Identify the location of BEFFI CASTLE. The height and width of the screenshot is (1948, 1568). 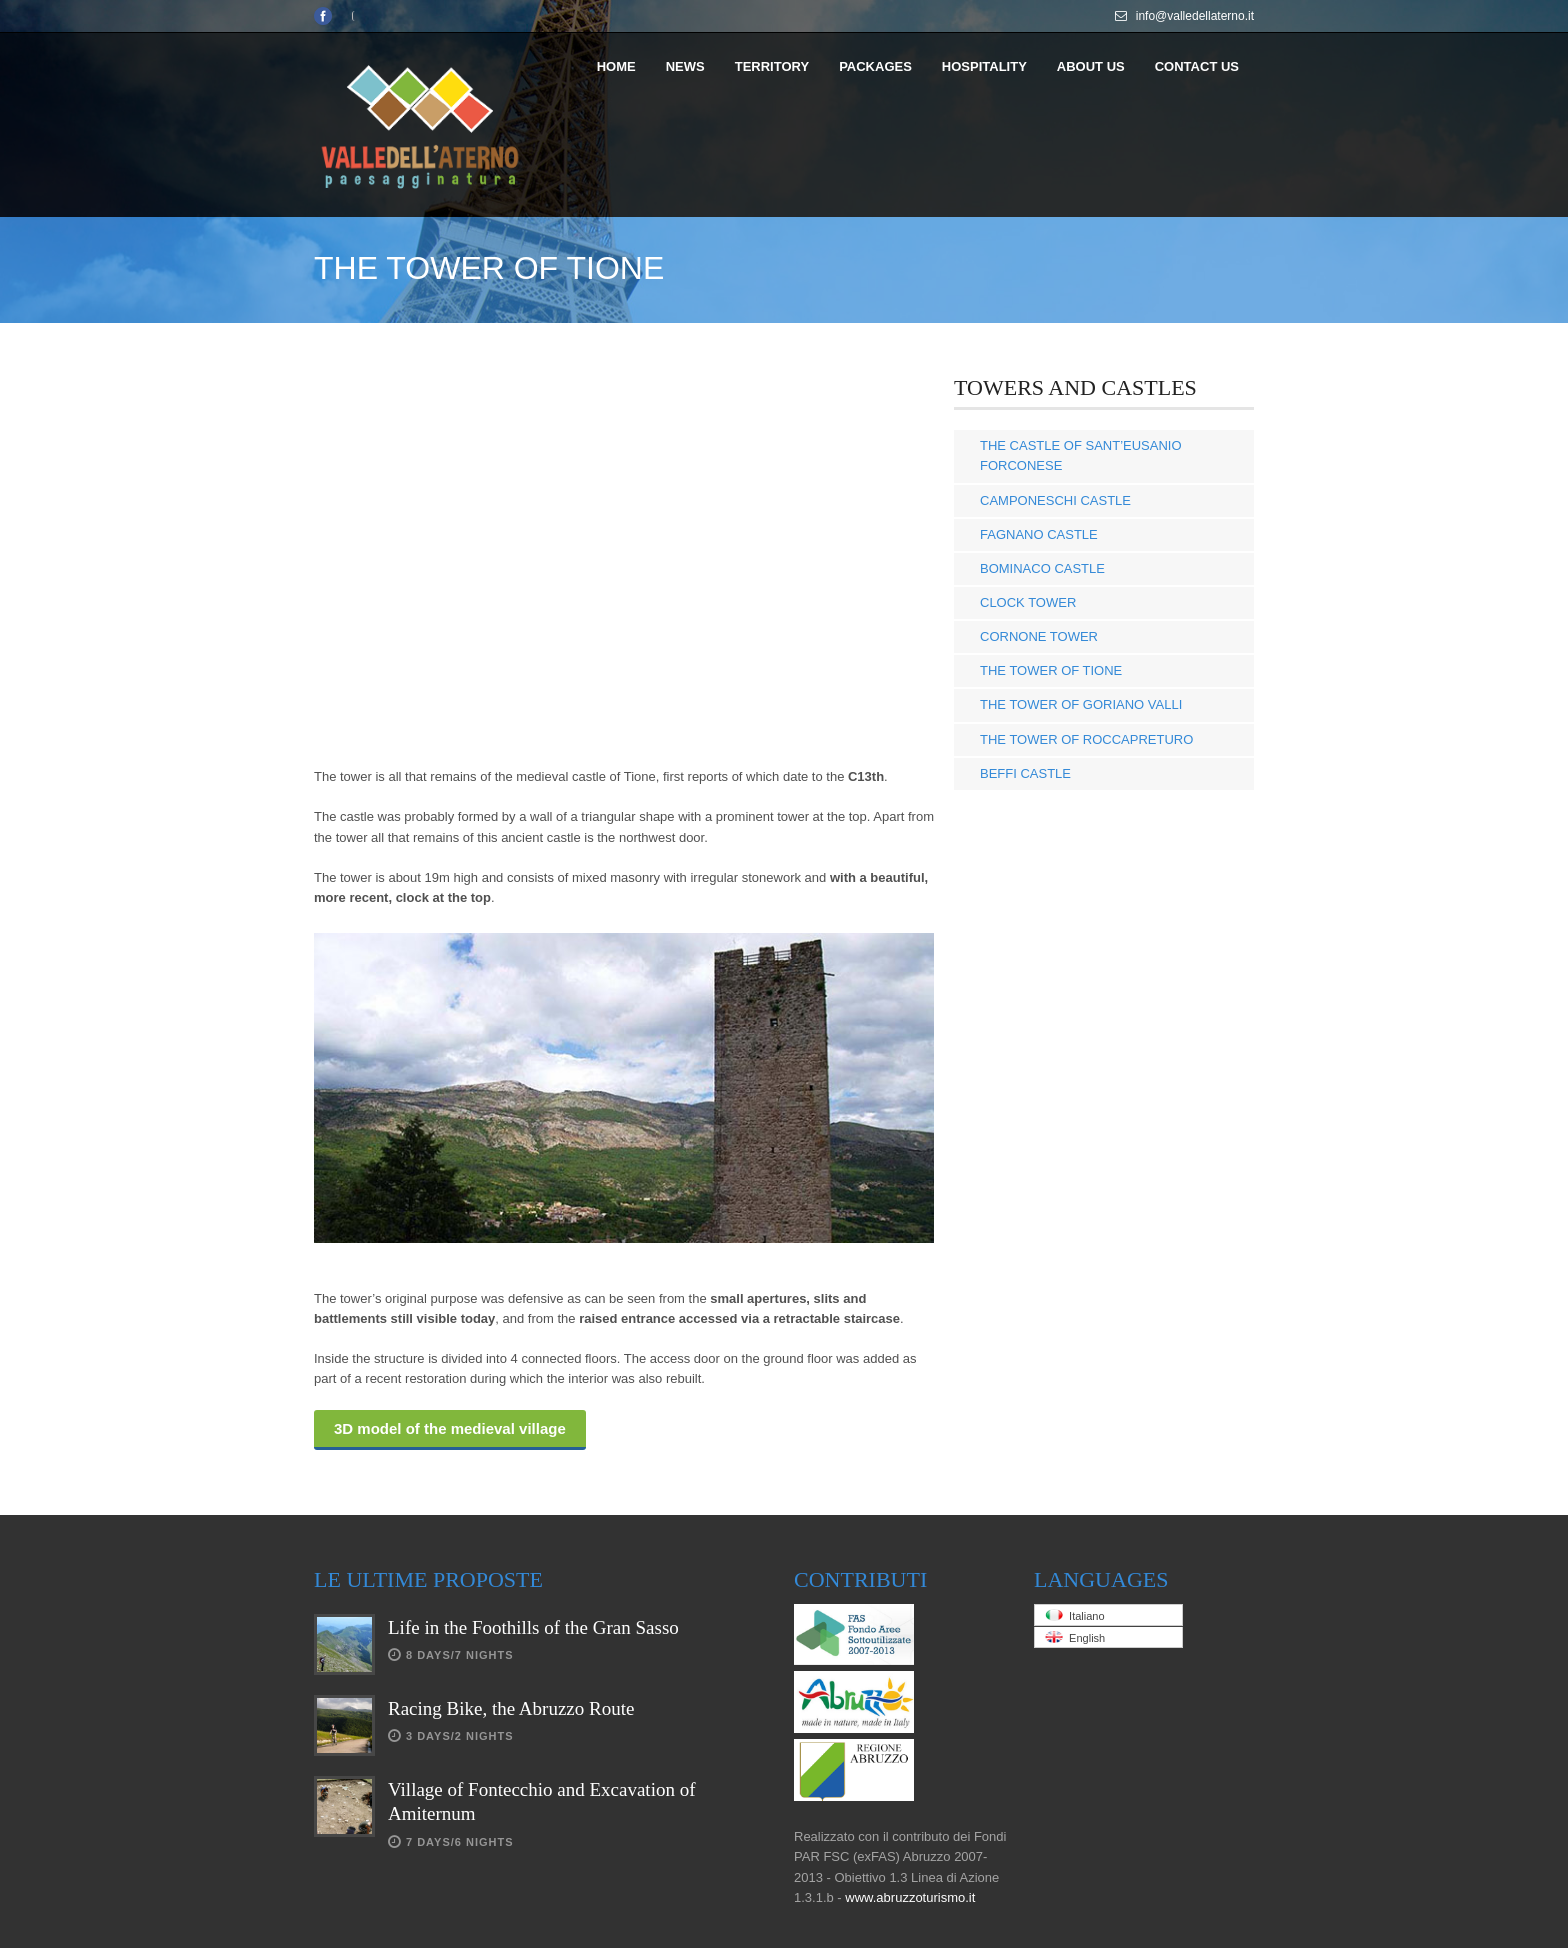
(1025, 773).